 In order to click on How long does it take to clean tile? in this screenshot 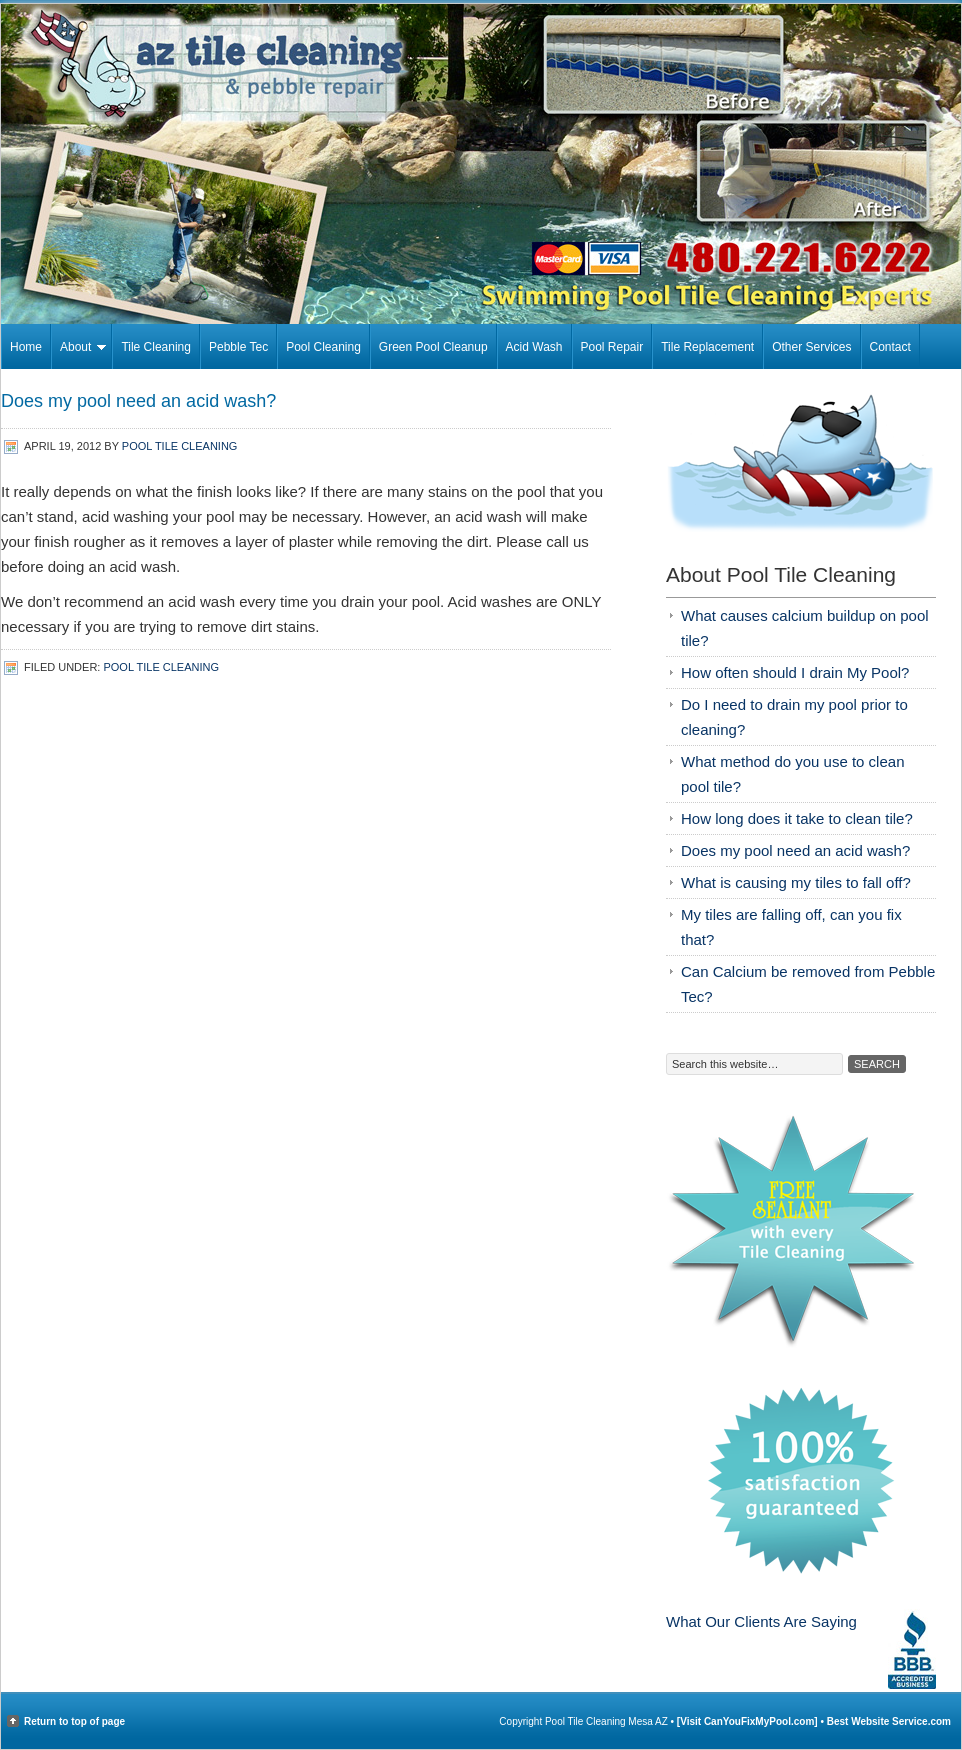, I will do `click(797, 818)`.